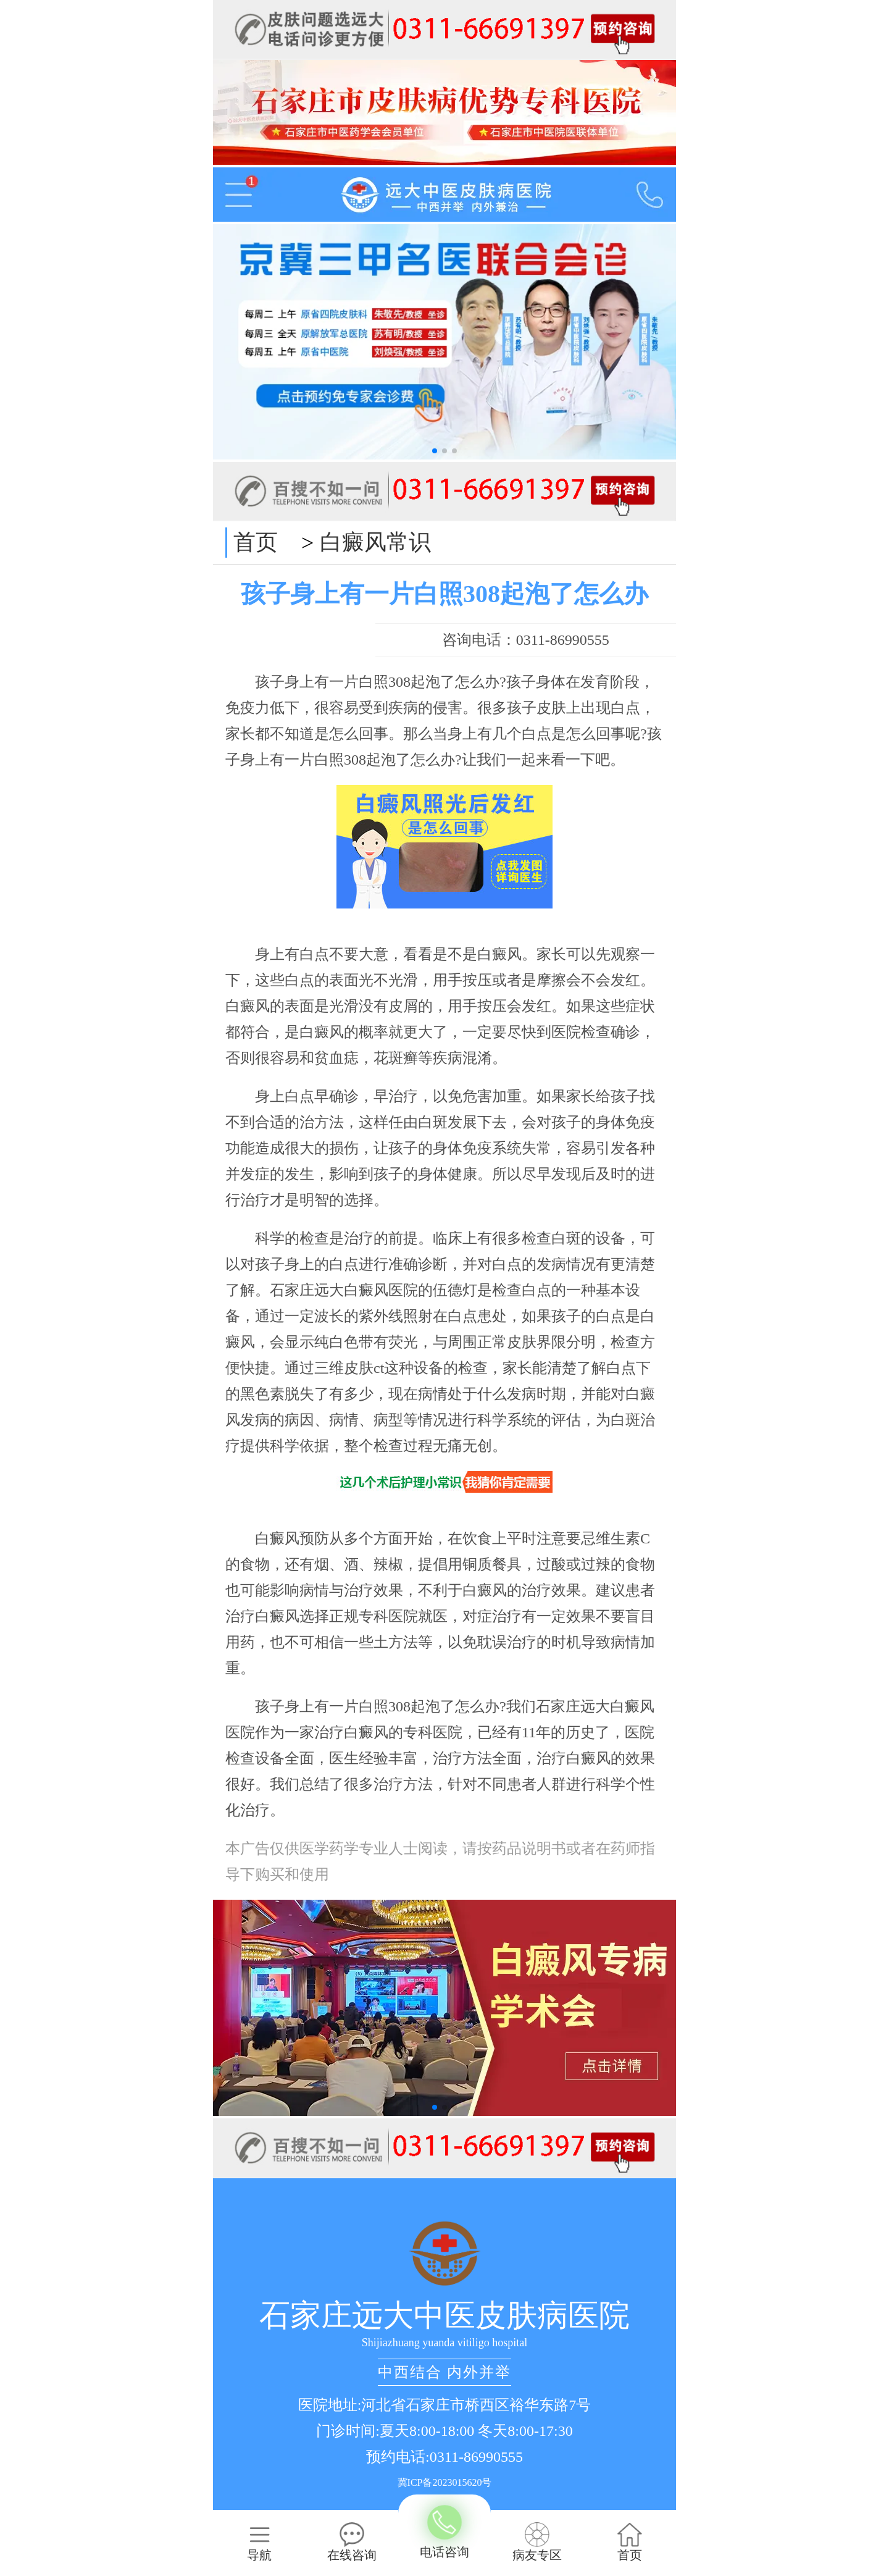  I want to click on 在线咨询, so click(352, 2542).